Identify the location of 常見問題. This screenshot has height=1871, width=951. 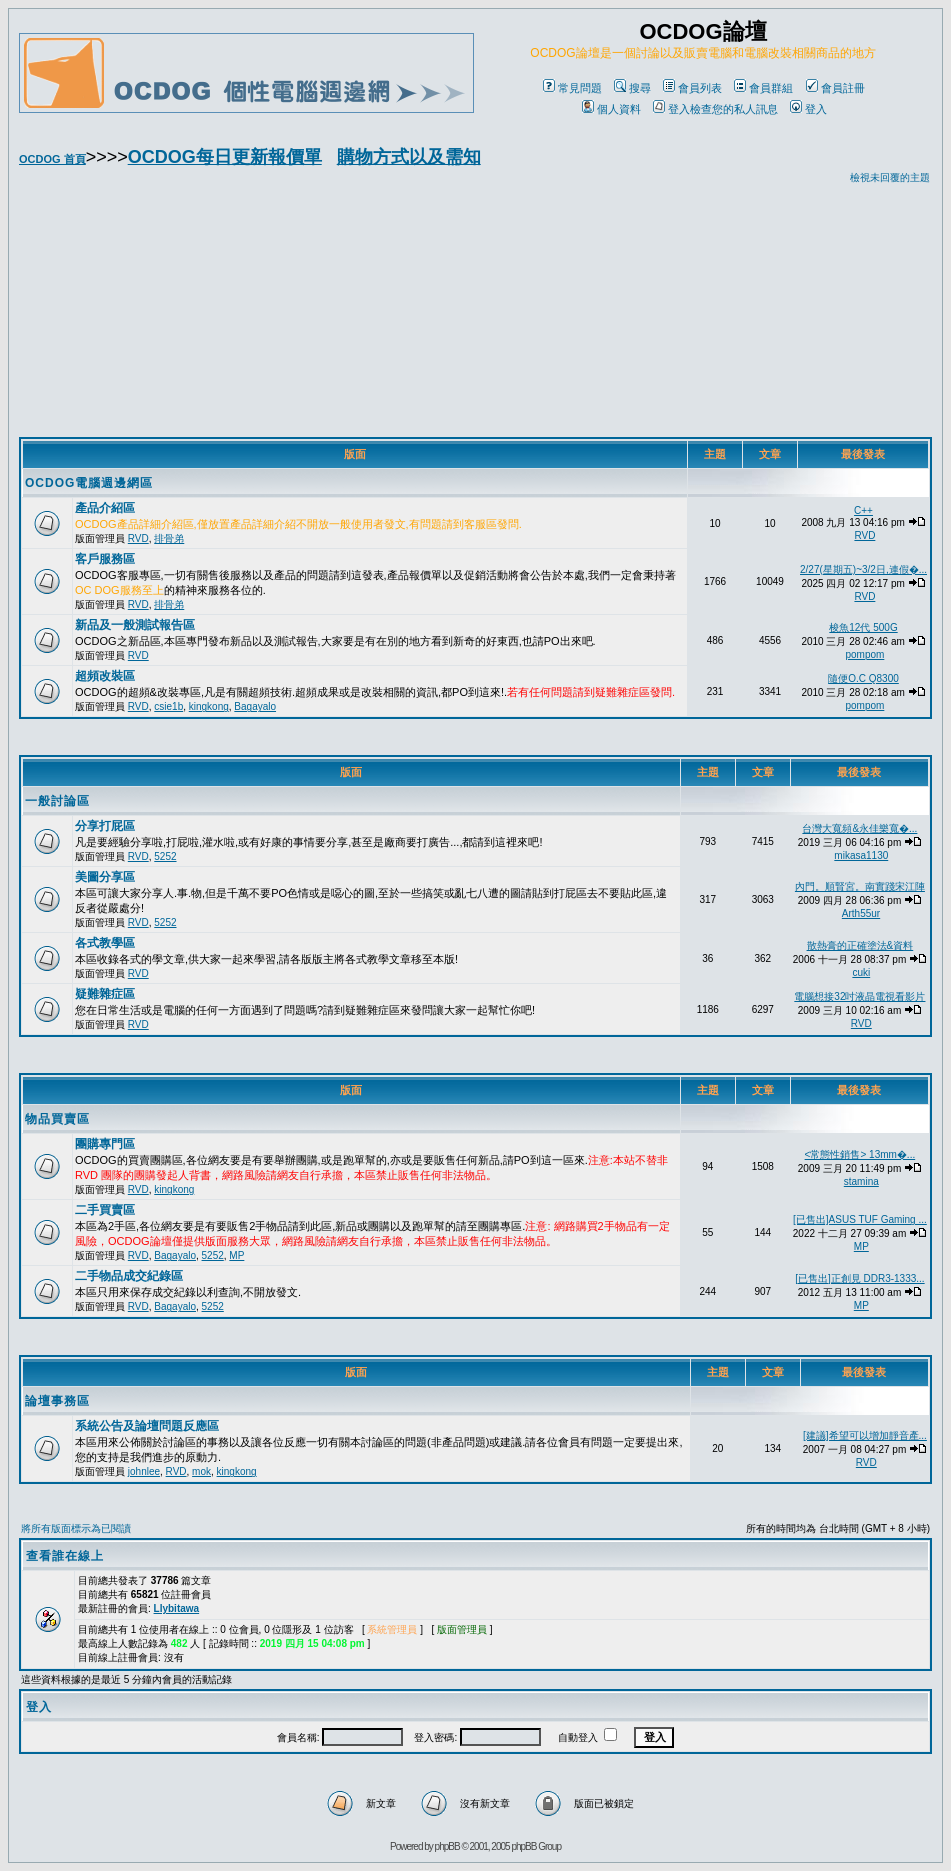
(572, 88).